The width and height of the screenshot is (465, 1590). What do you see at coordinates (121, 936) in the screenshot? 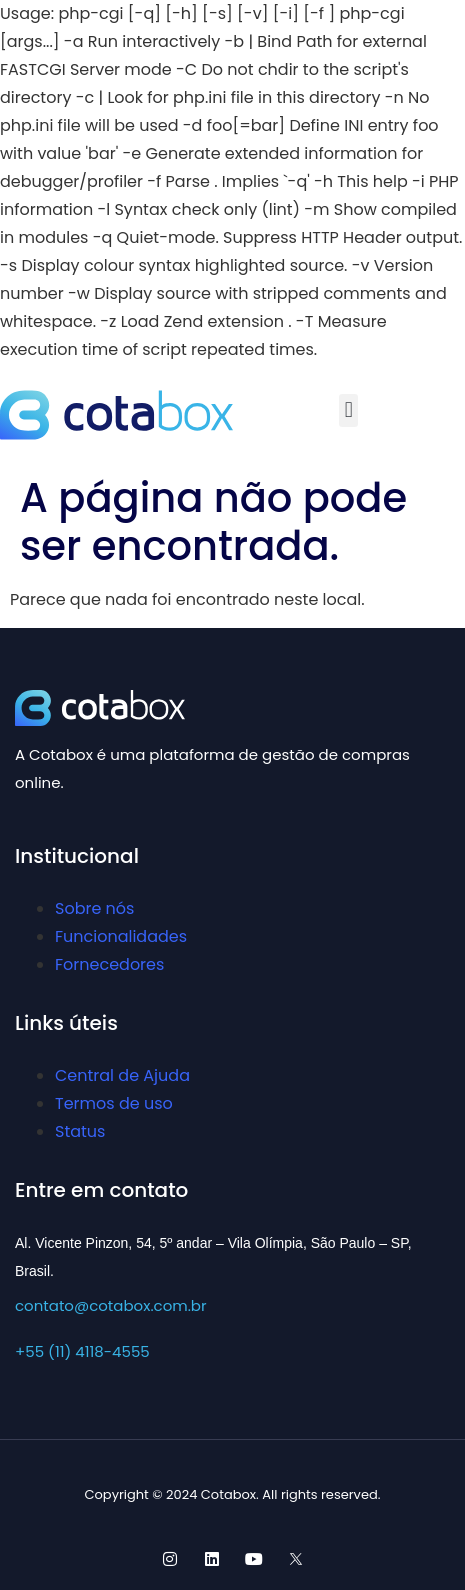
I see `Funcionalidades` at bounding box center [121, 936].